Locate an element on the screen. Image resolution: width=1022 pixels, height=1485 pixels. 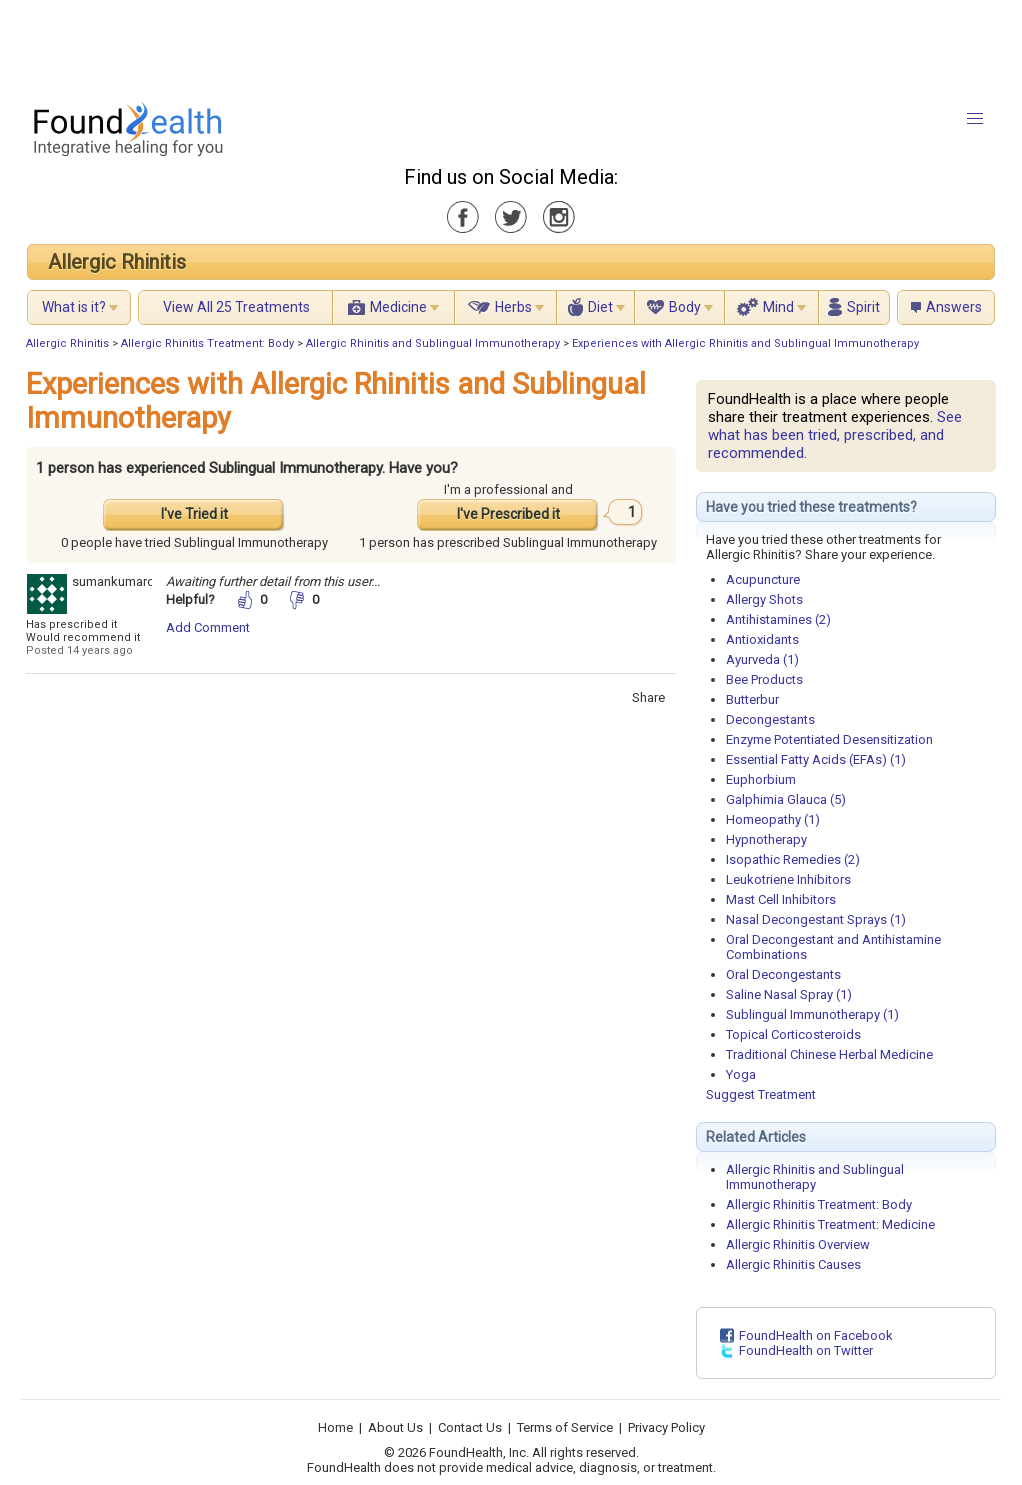
FoundHealth on Twitter is located at coordinates (806, 1350).